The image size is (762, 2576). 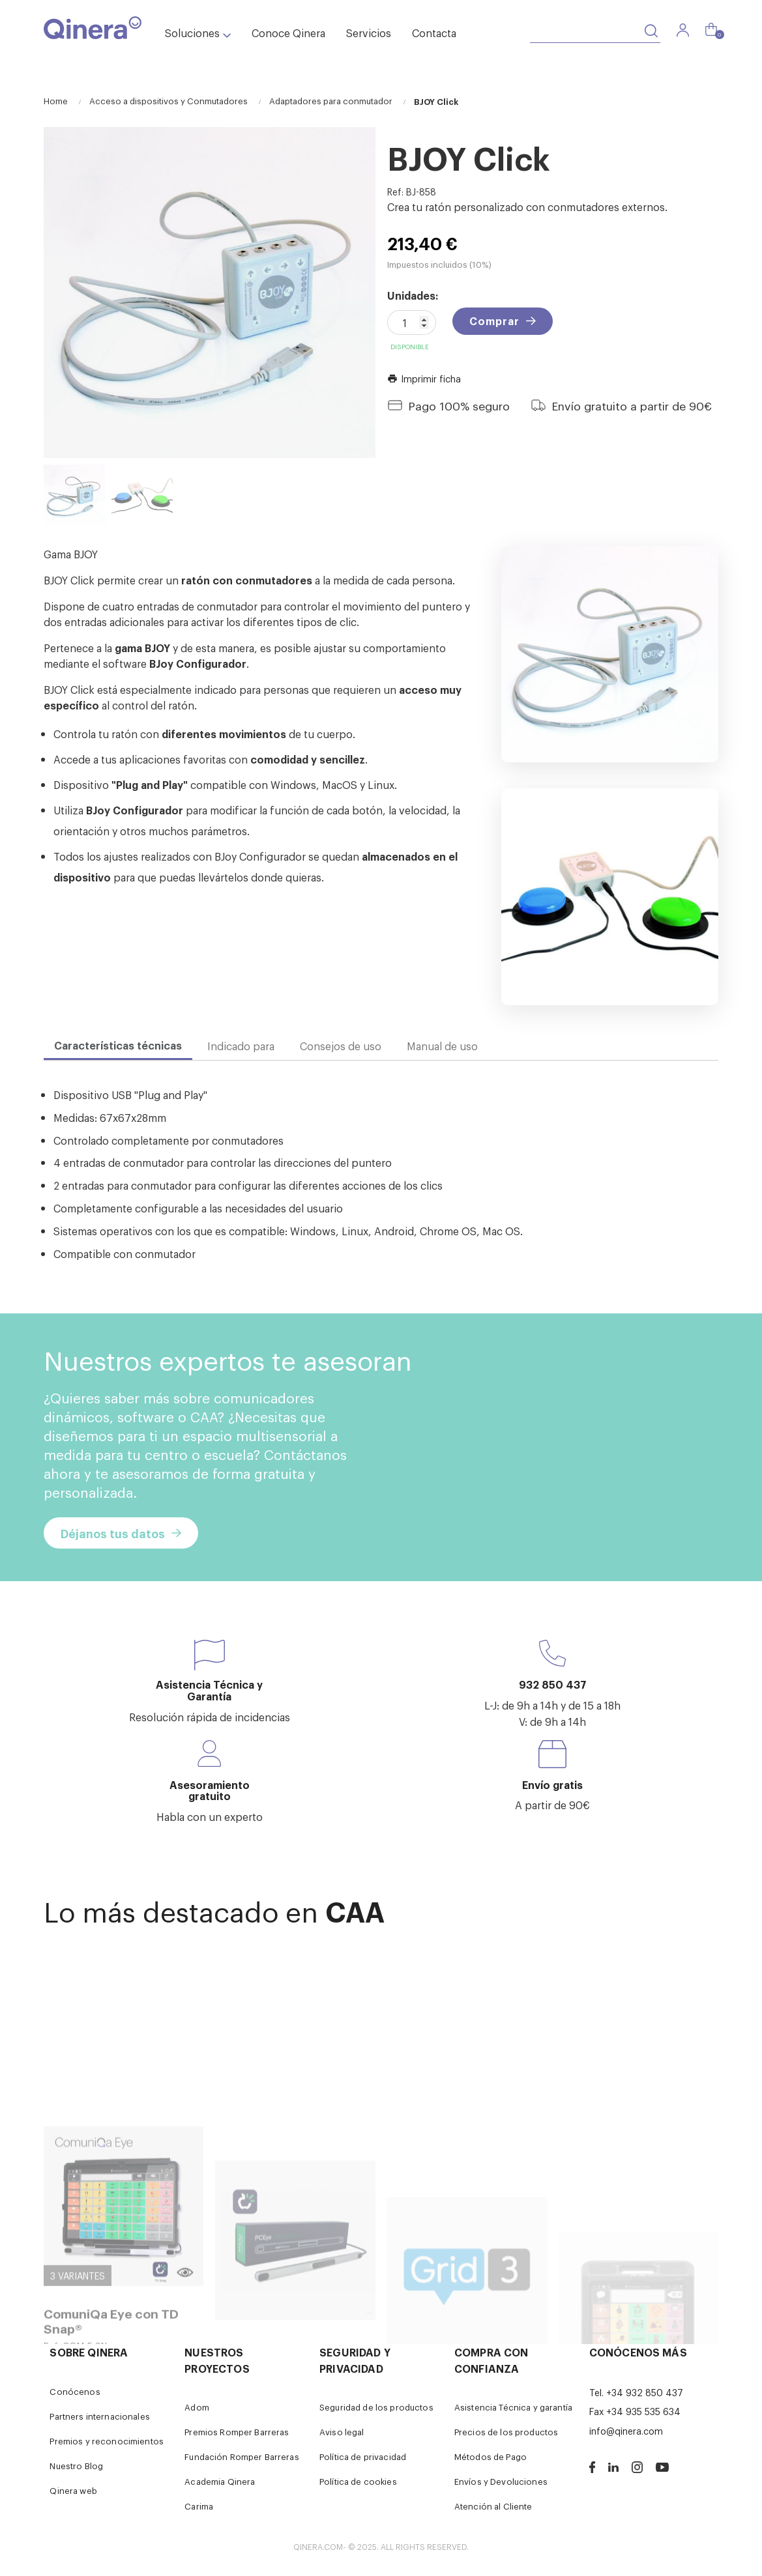 I want to click on Aviso legal, so click(x=341, y=2431).